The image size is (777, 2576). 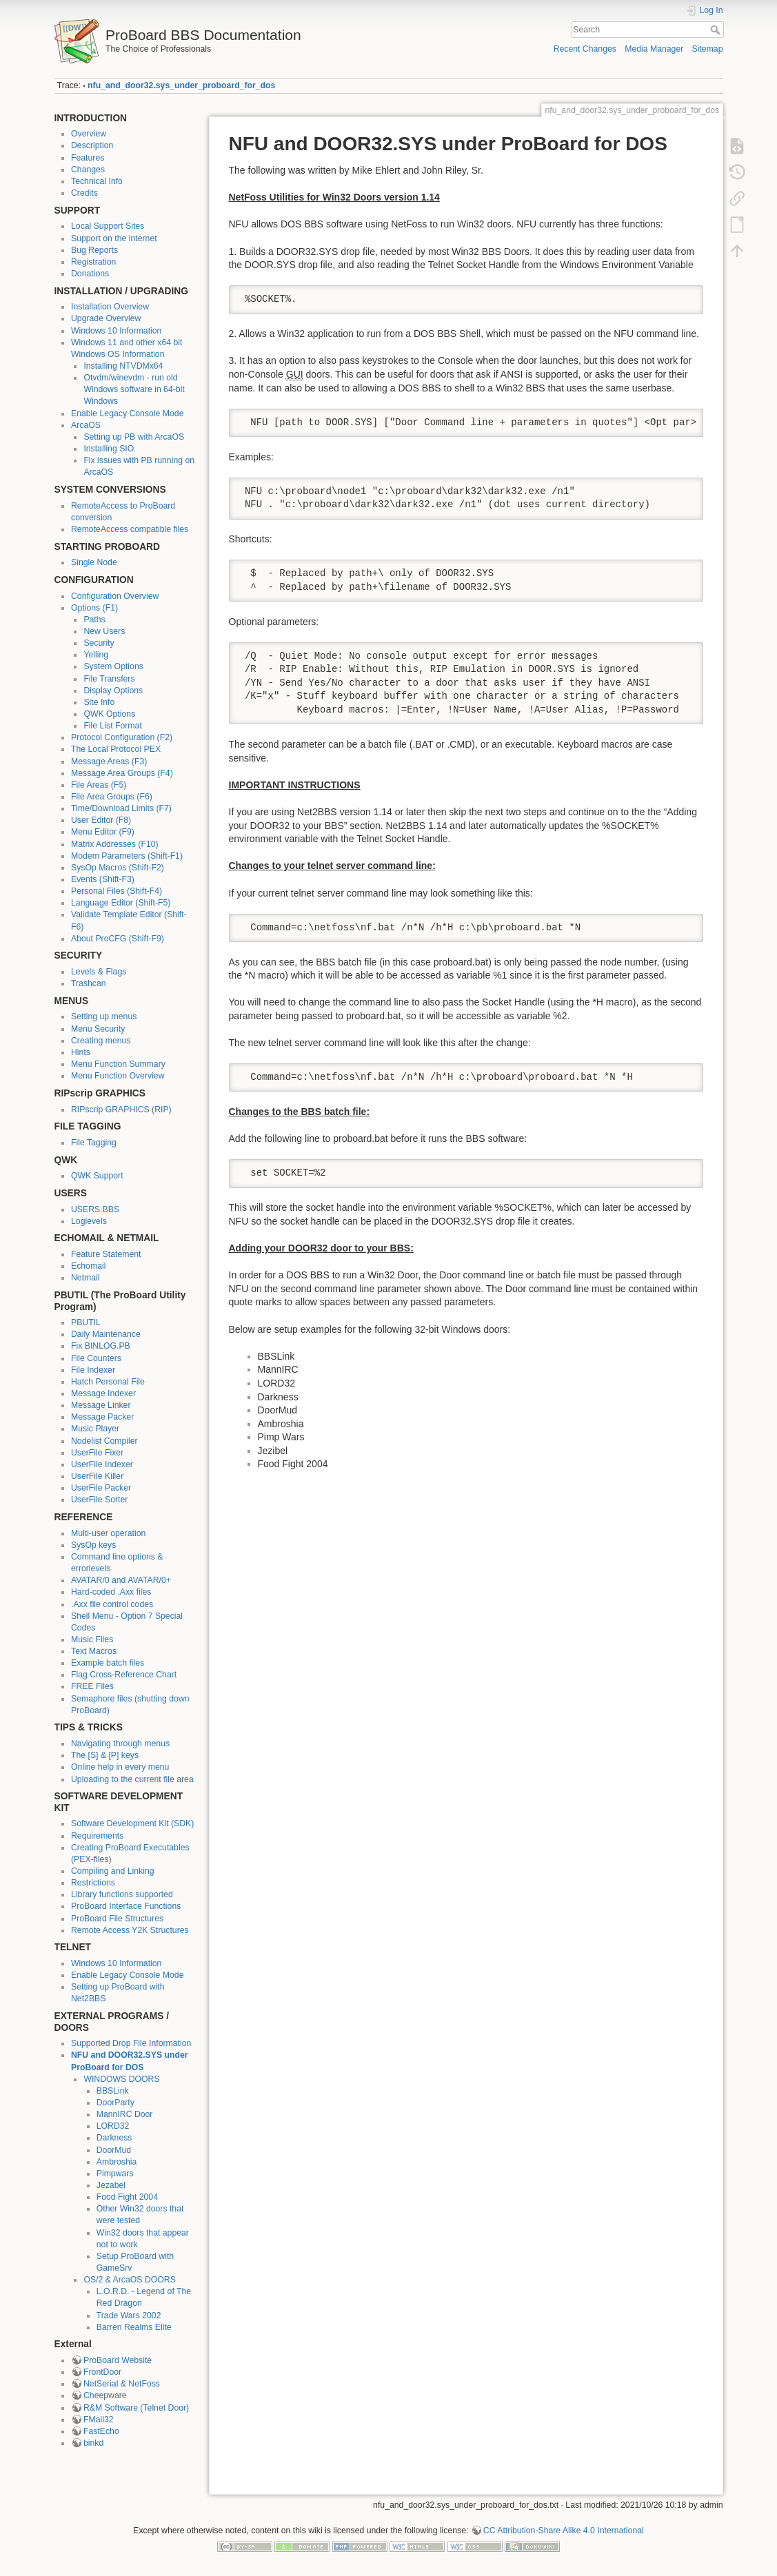 I want to click on UserFile Sorter, so click(x=99, y=1499).